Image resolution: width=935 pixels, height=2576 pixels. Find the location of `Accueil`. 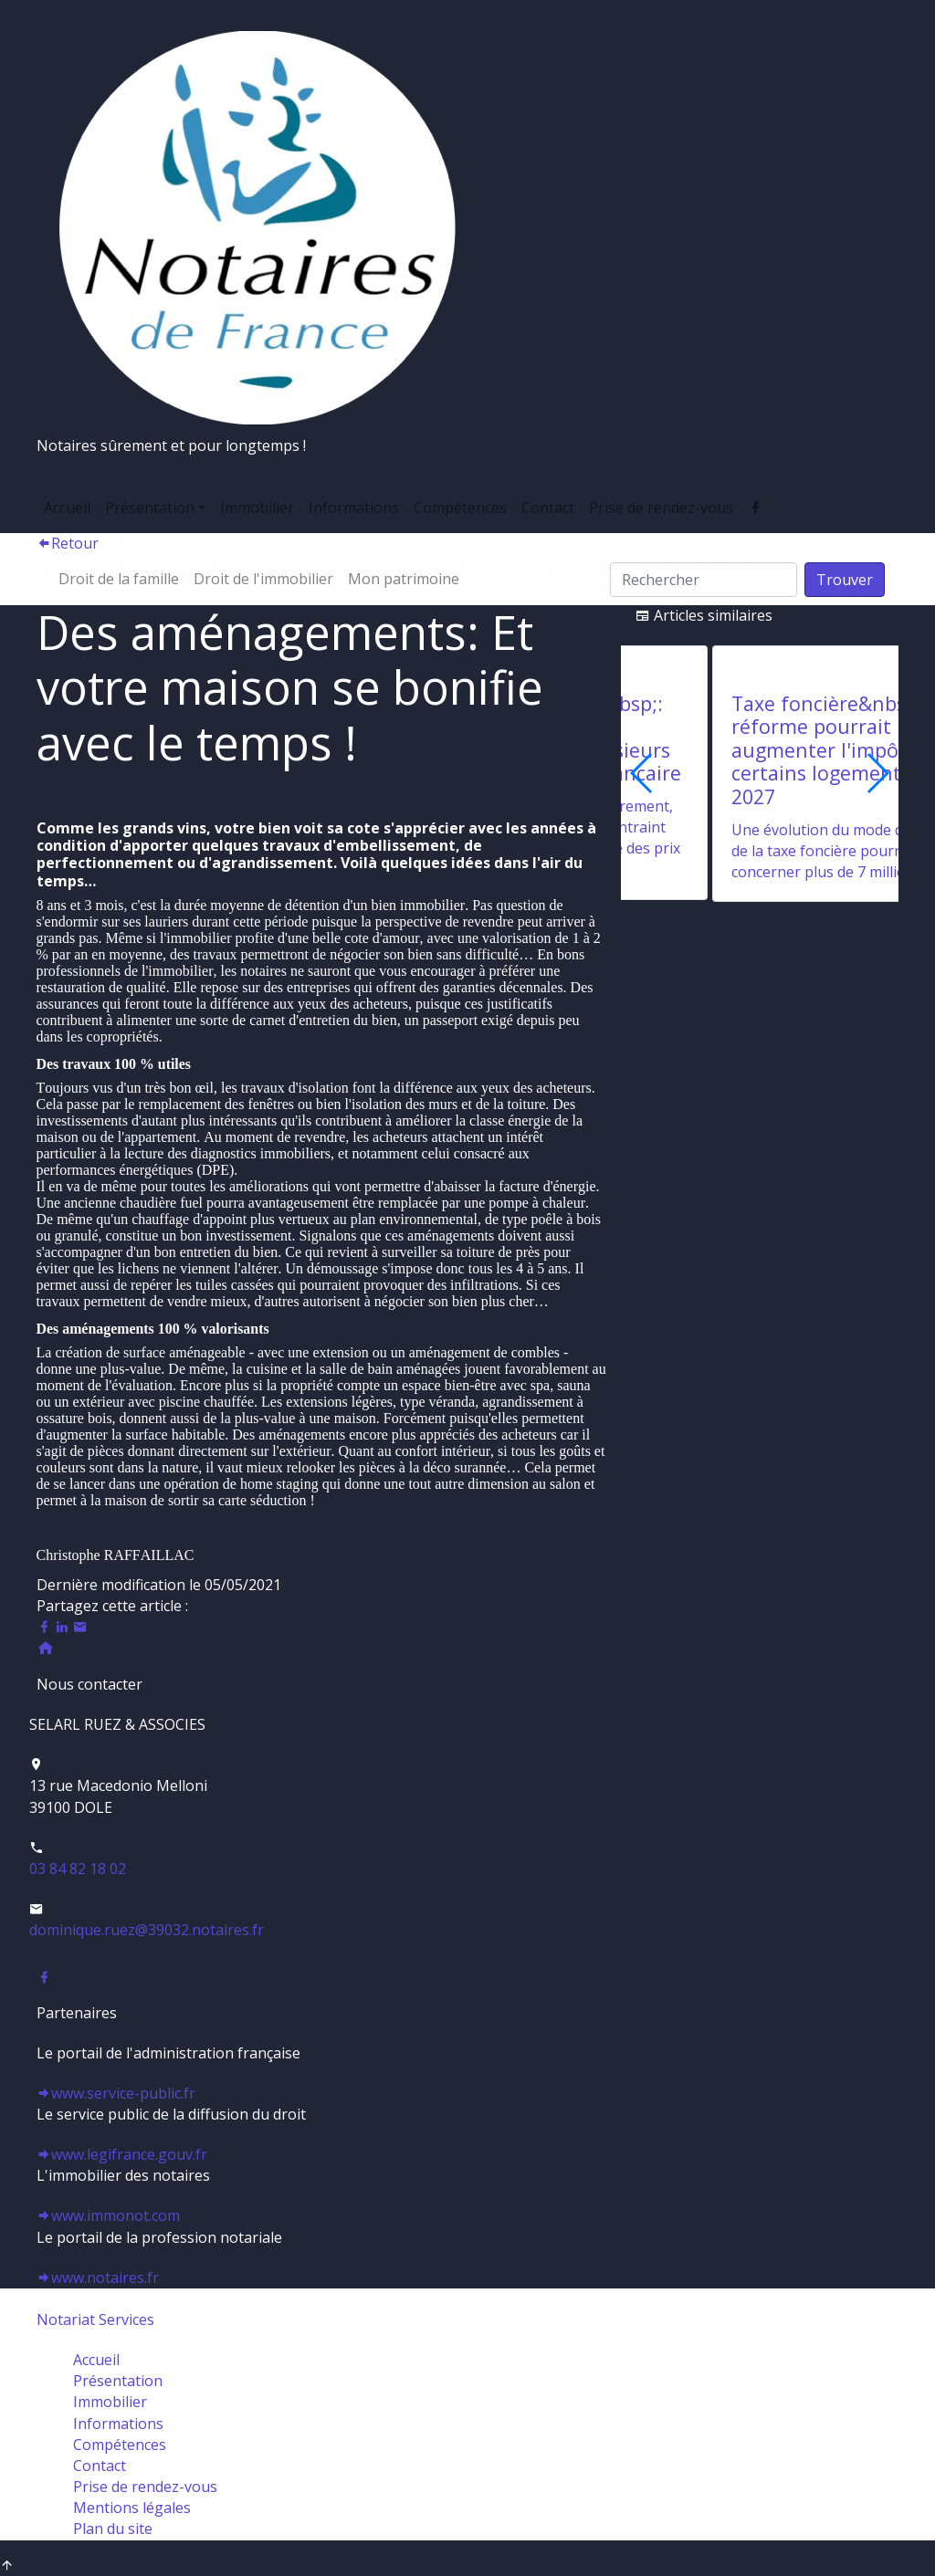

Accueil is located at coordinates (67, 507).